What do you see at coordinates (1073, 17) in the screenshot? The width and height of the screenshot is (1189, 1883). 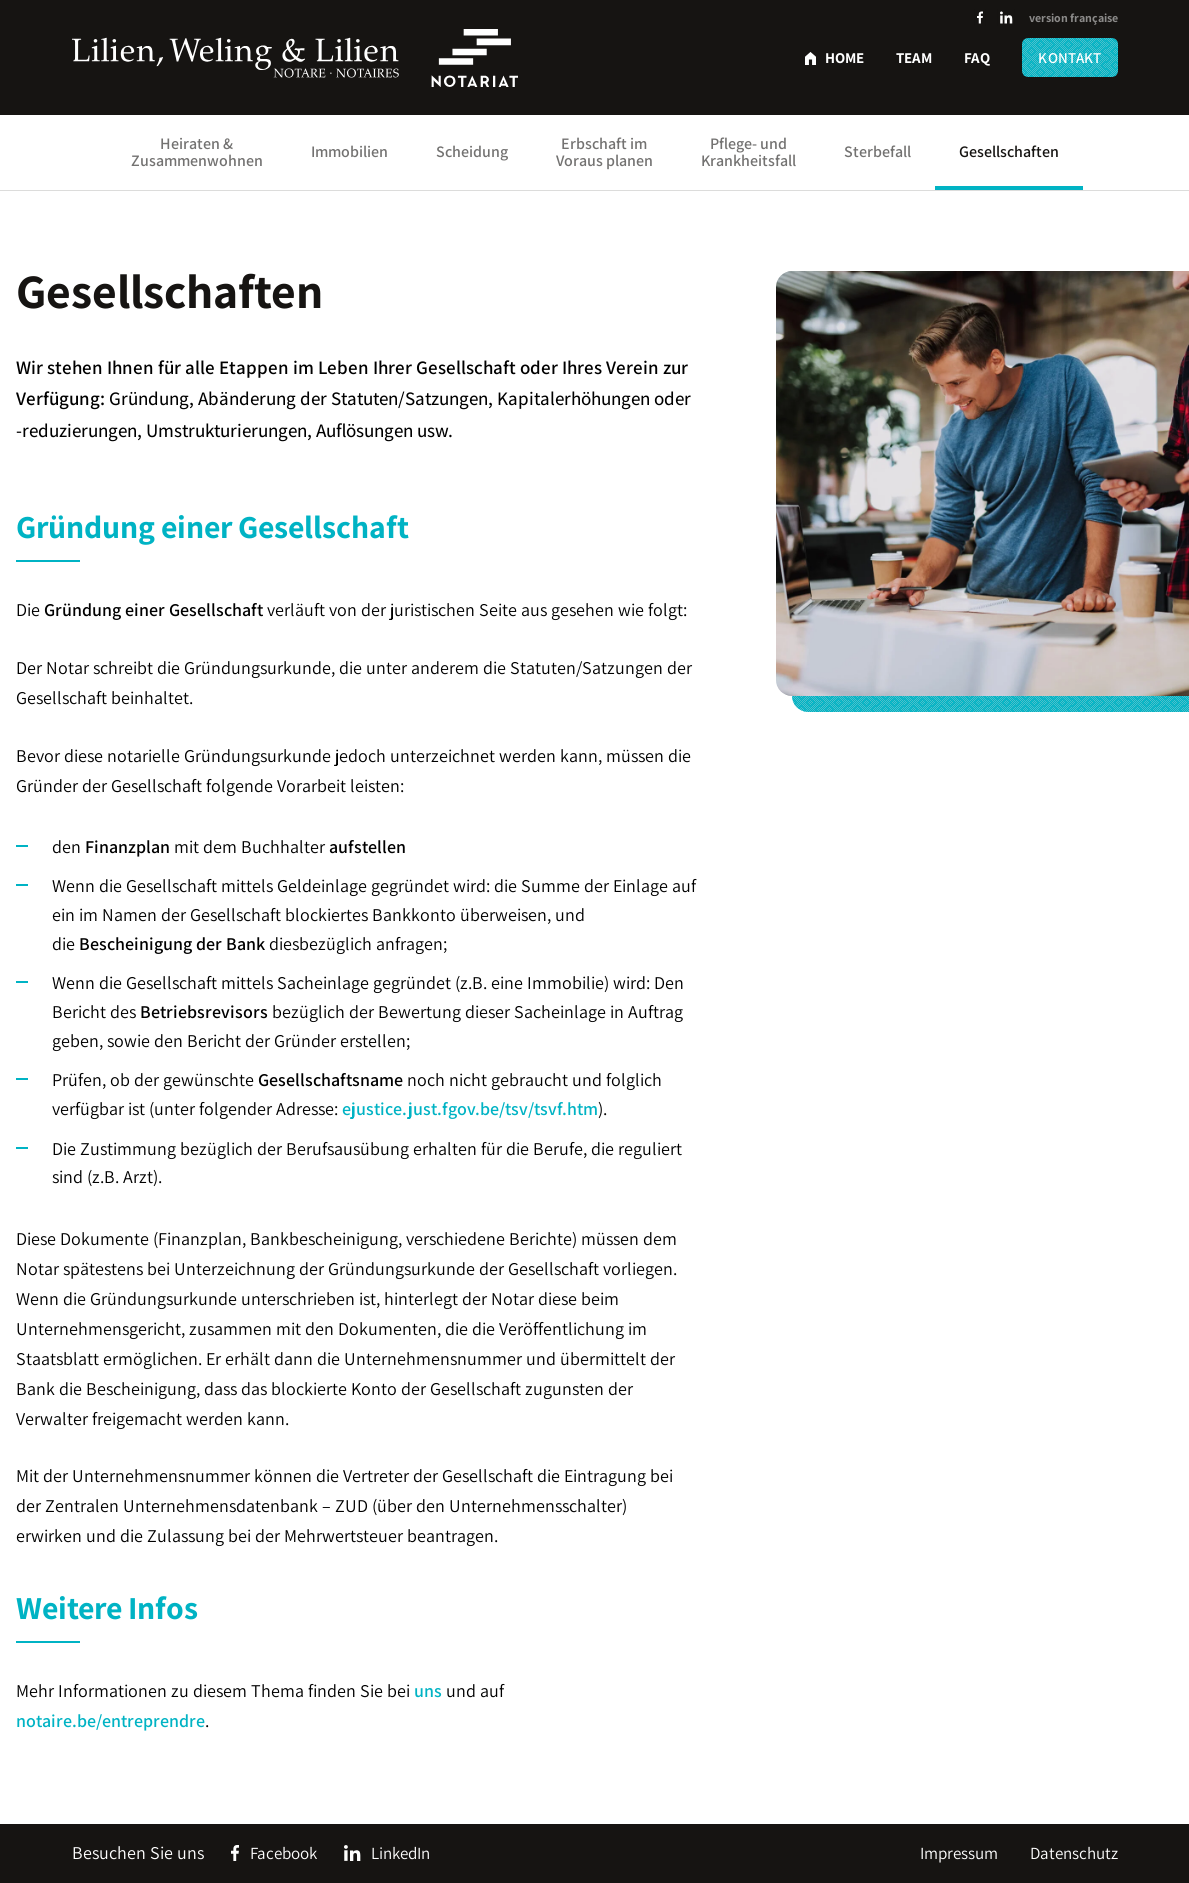 I see `version française` at bounding box center [1073, 17].